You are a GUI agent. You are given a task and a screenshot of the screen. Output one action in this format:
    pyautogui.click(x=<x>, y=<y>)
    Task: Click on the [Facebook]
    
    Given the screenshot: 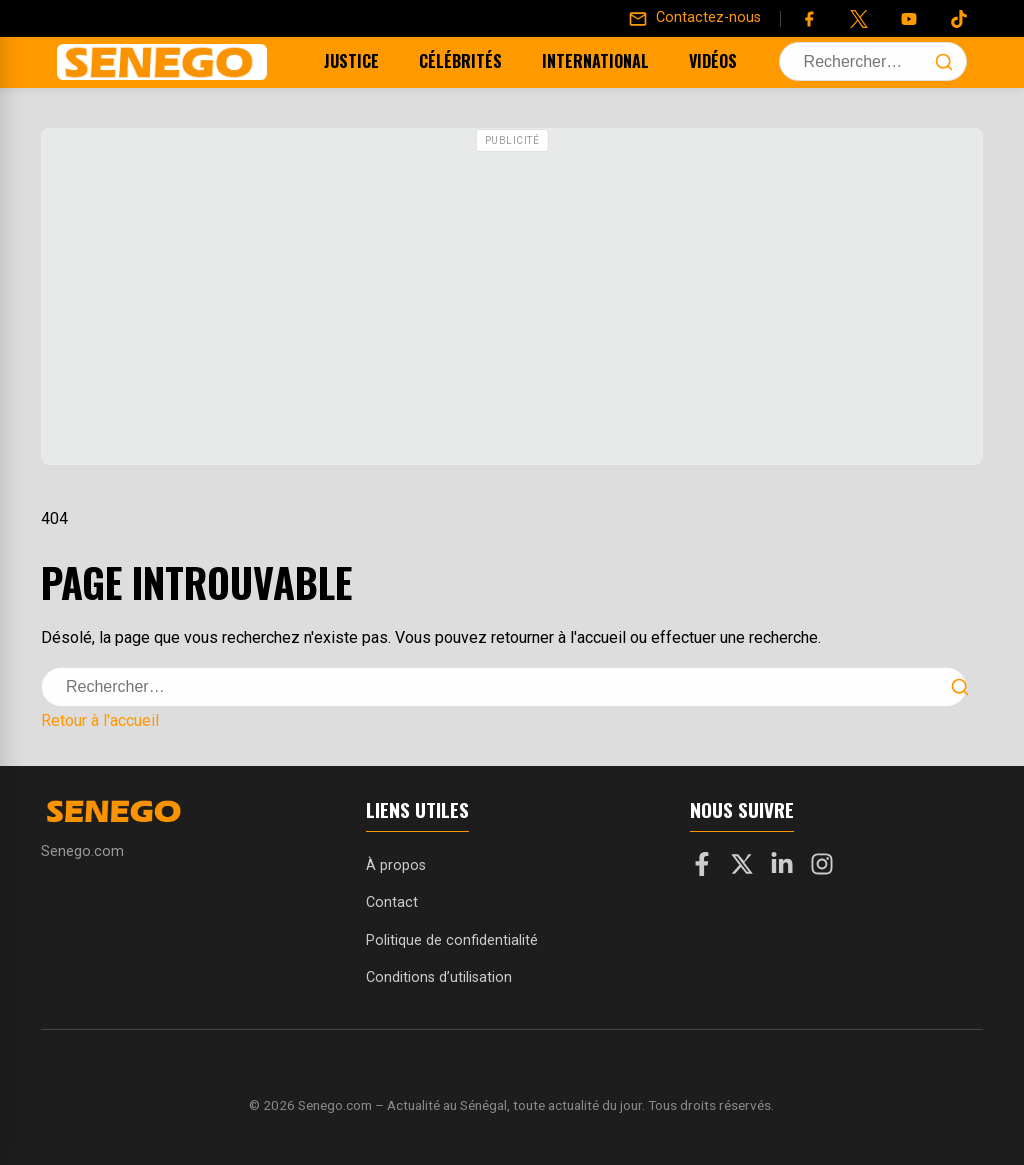 What is the action you would take?
    pyautogui.click(x=809, y=19)
    